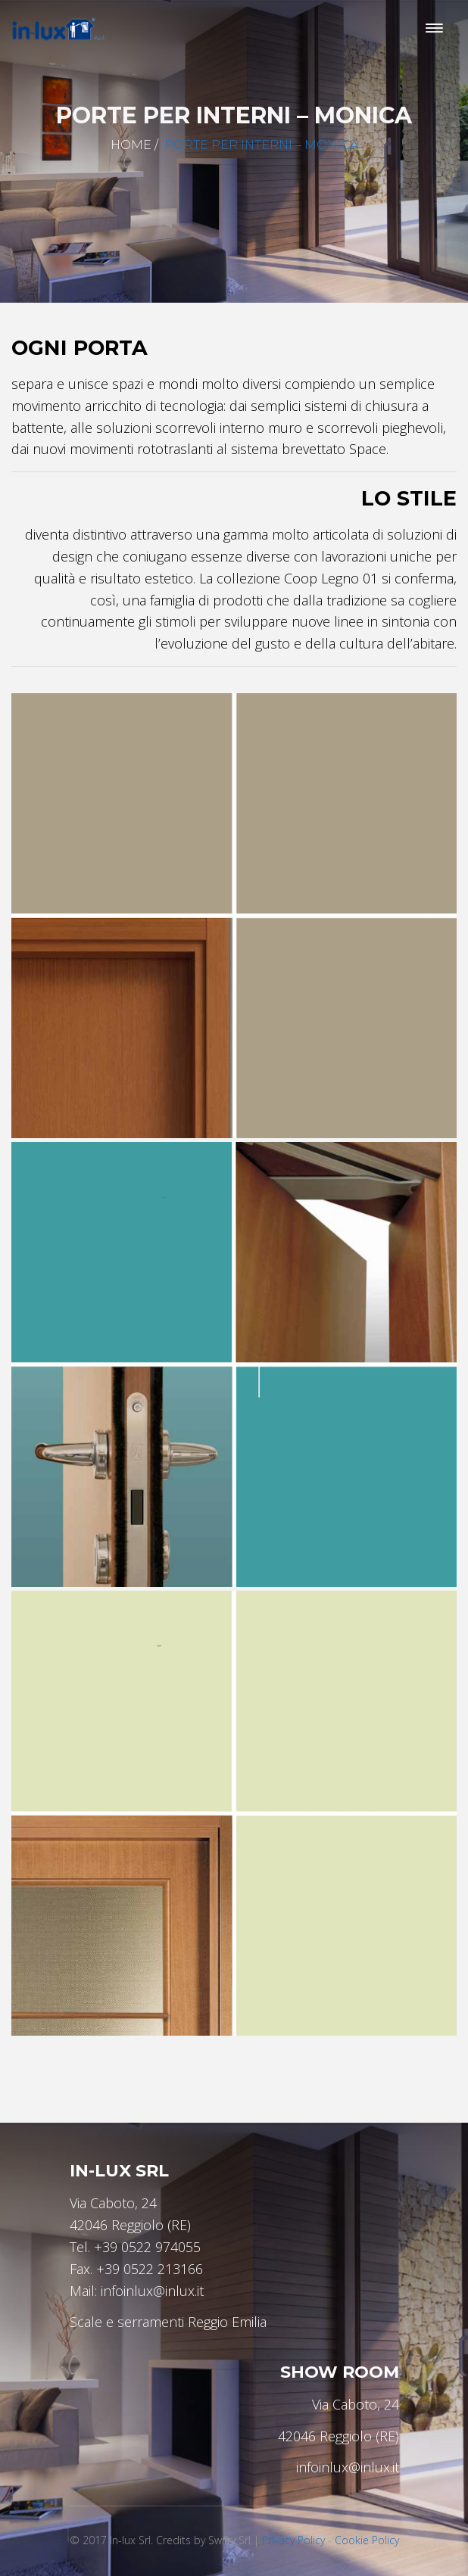  What do you see at coordinates (168, 2322) in the screenshot?
I see `Scale e serramenti Reggio Emilia` at bounding box center [168, 2322].